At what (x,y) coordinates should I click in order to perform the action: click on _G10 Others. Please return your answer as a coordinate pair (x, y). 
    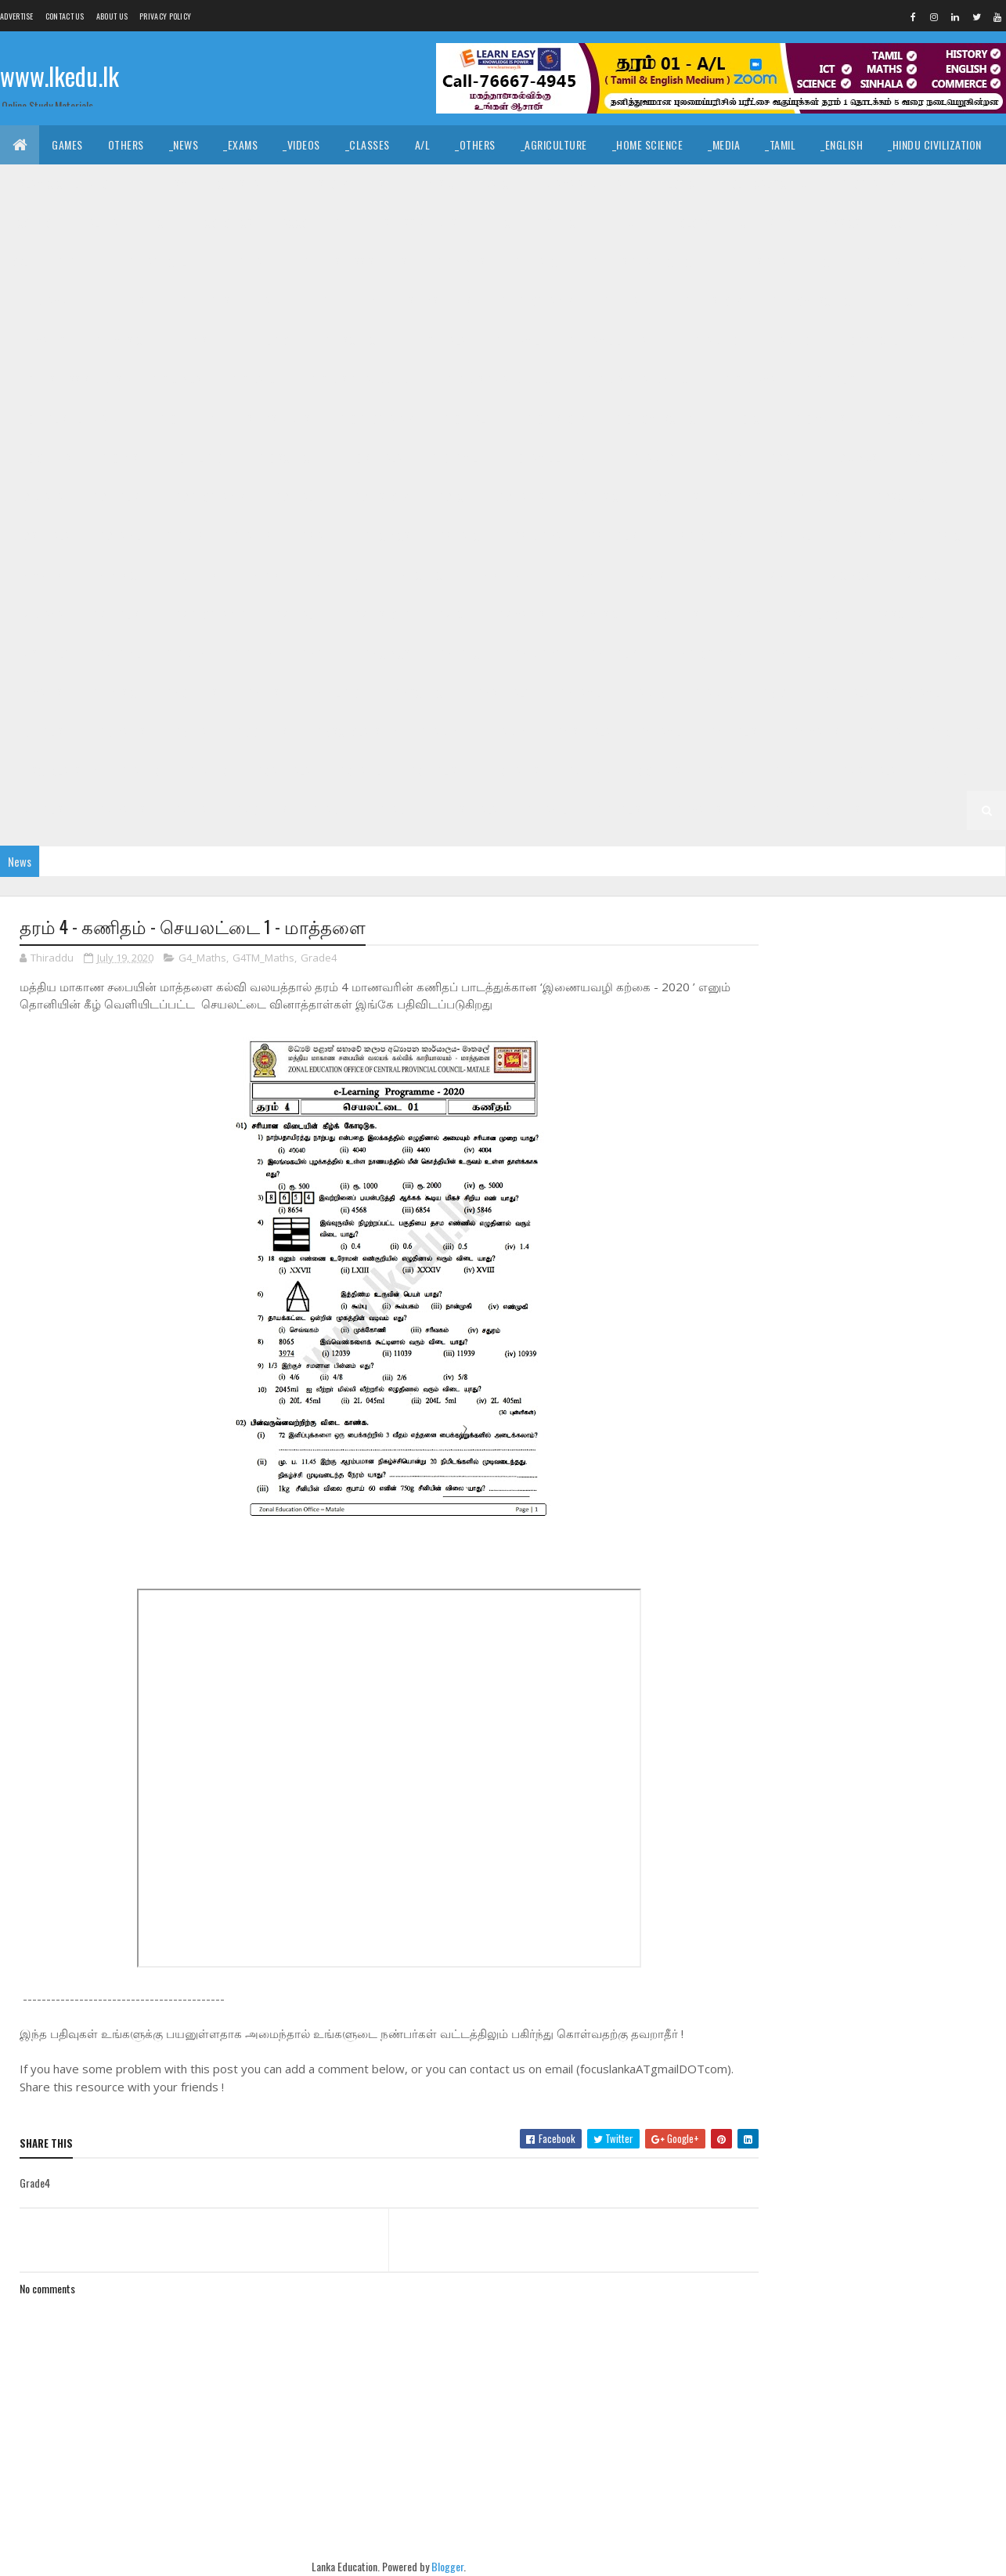
    Looking at the image, I should click on (43, 457).